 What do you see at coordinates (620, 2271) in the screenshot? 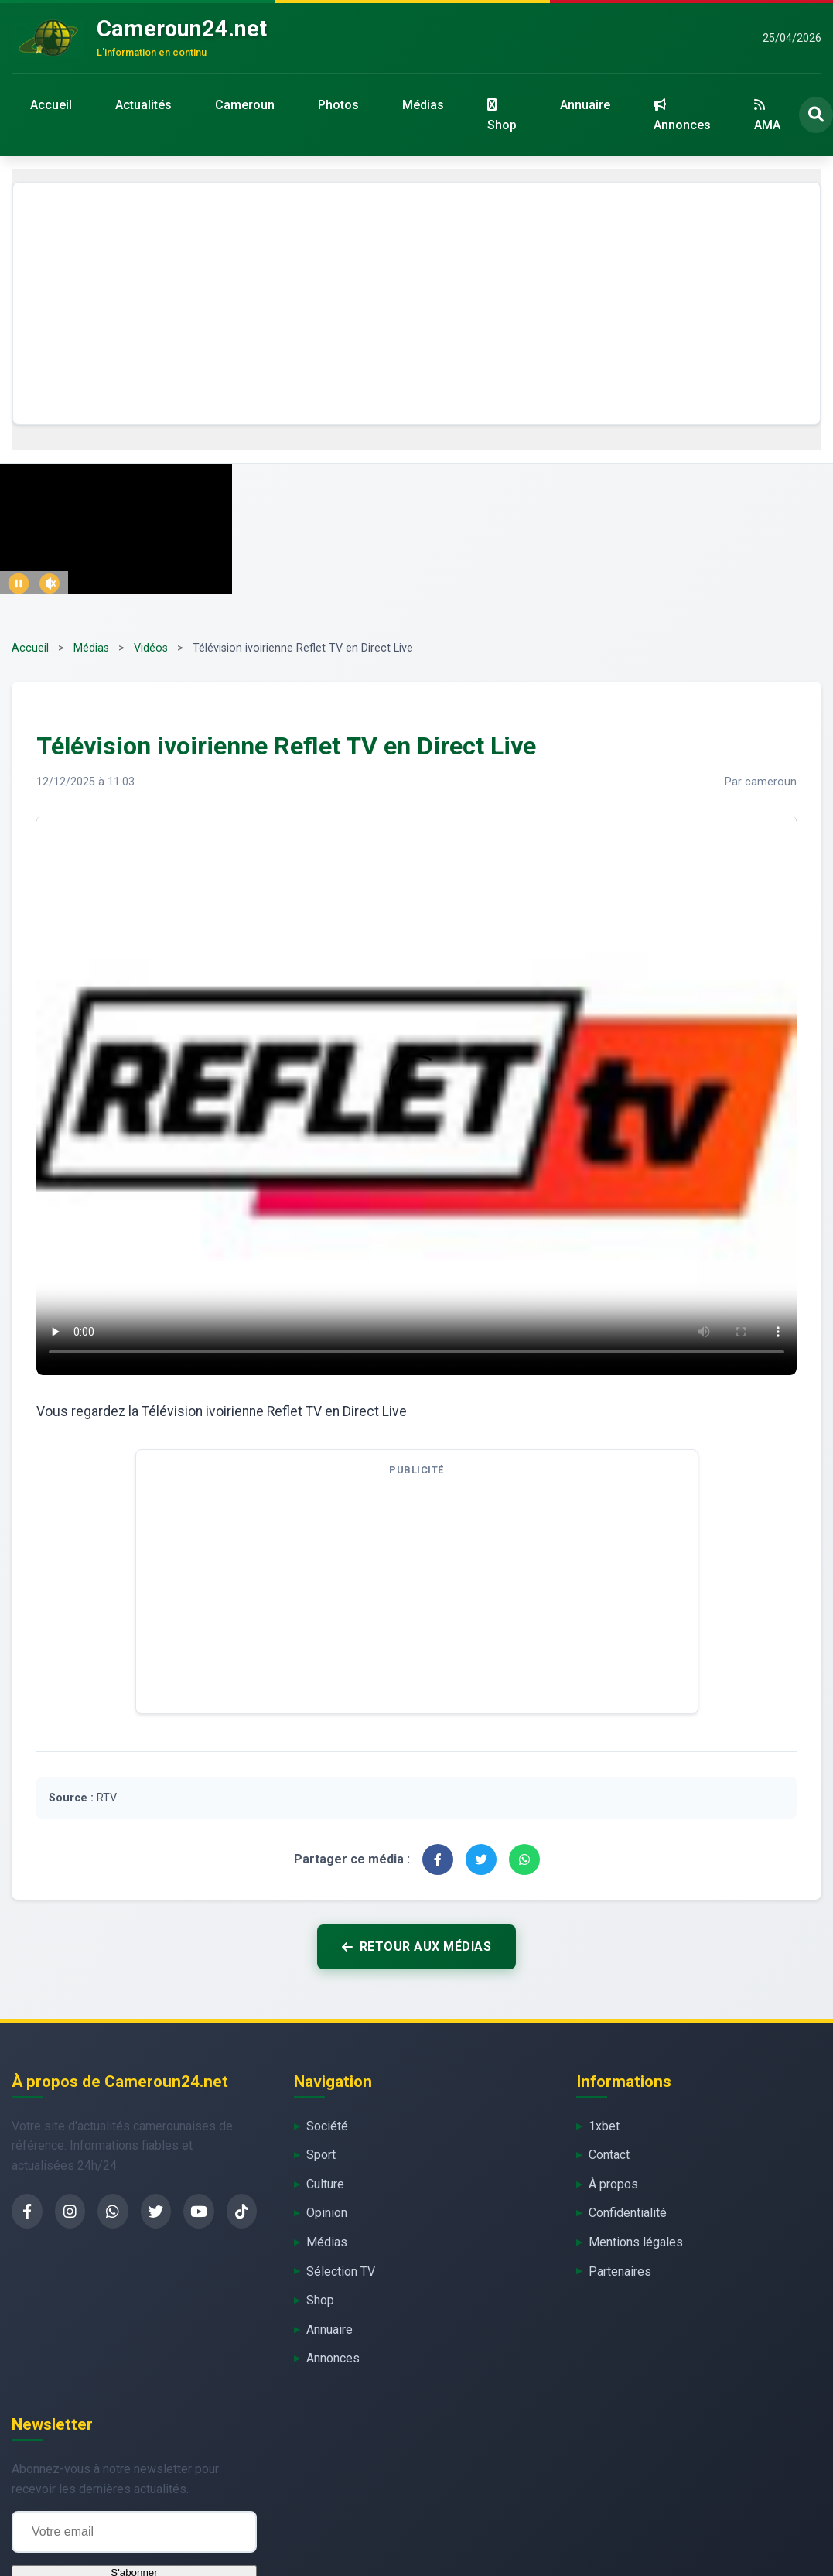
I see `Partenaires` at bounding box center [620, 2271].